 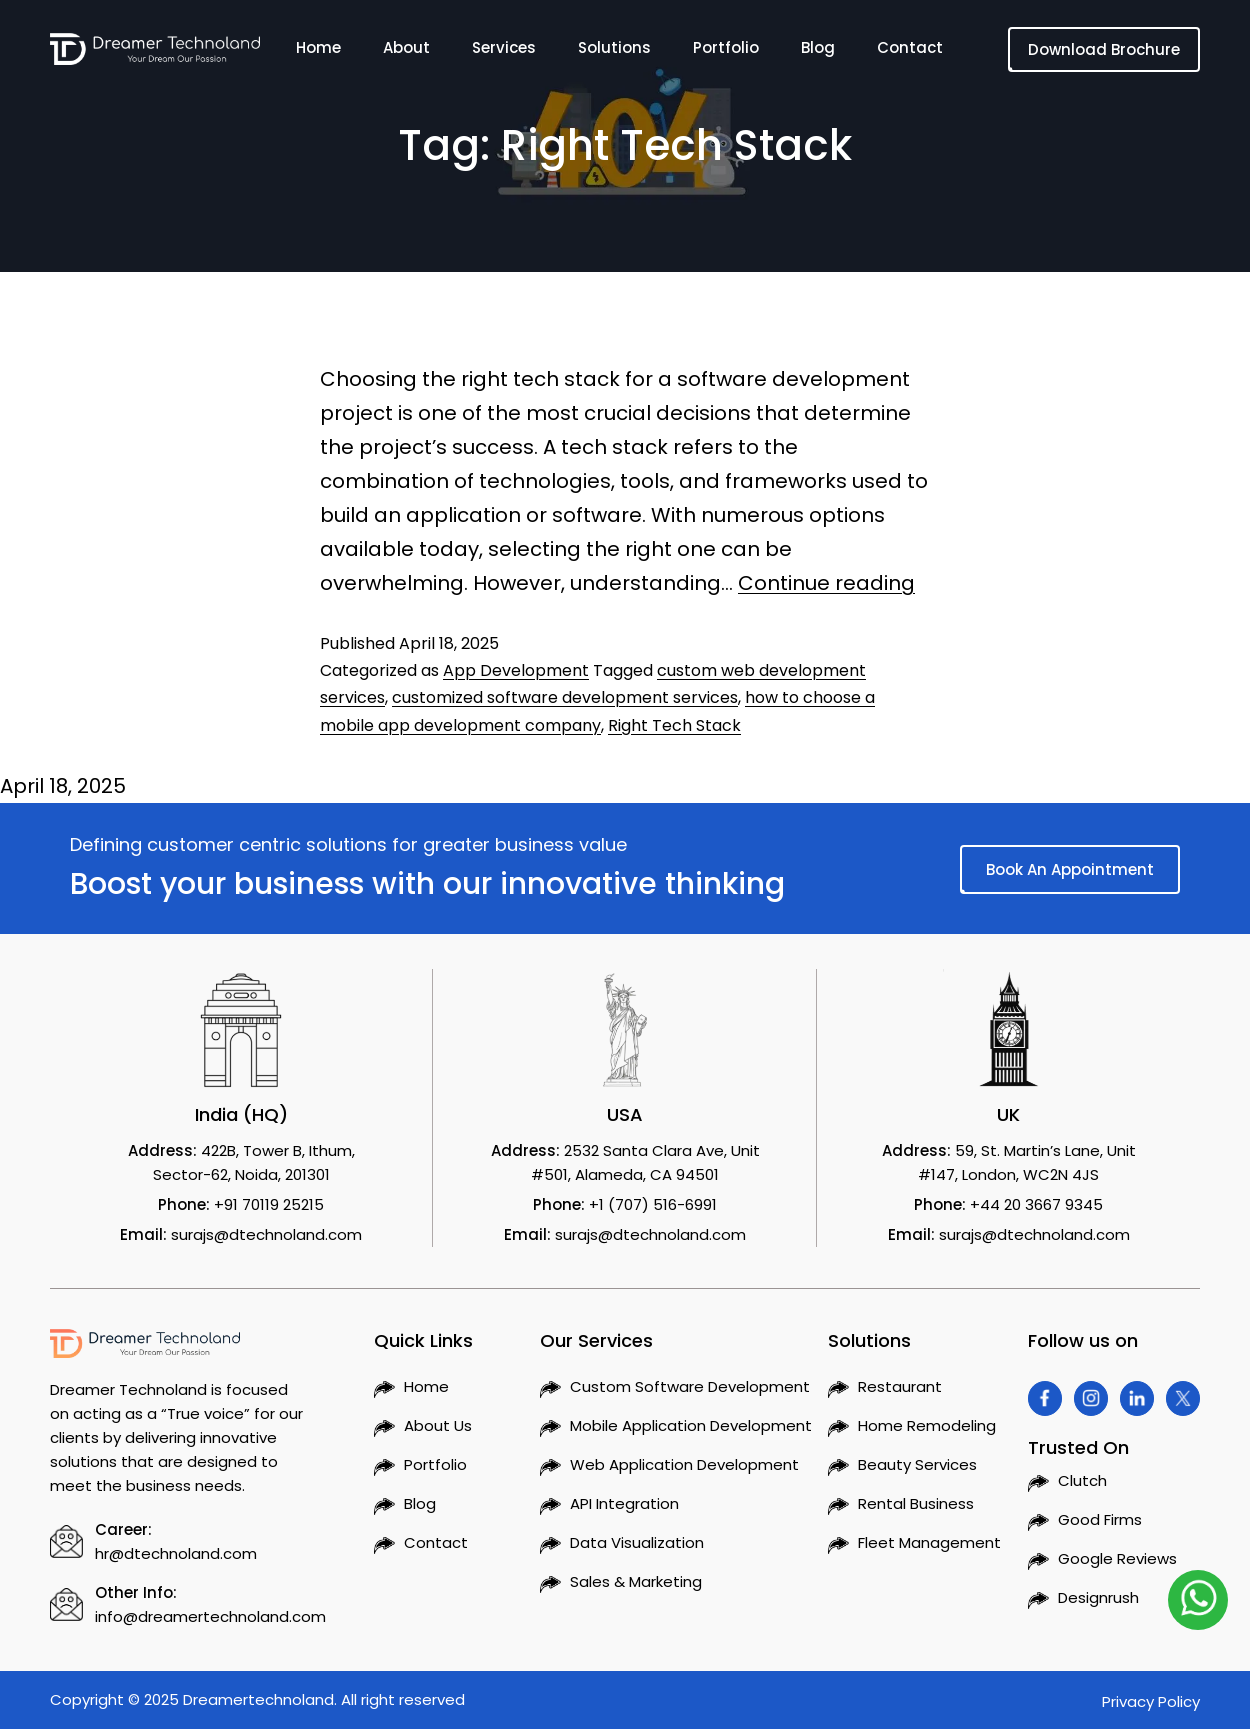 I want to click on Custom Software Development, so click(x=690, y=1386).